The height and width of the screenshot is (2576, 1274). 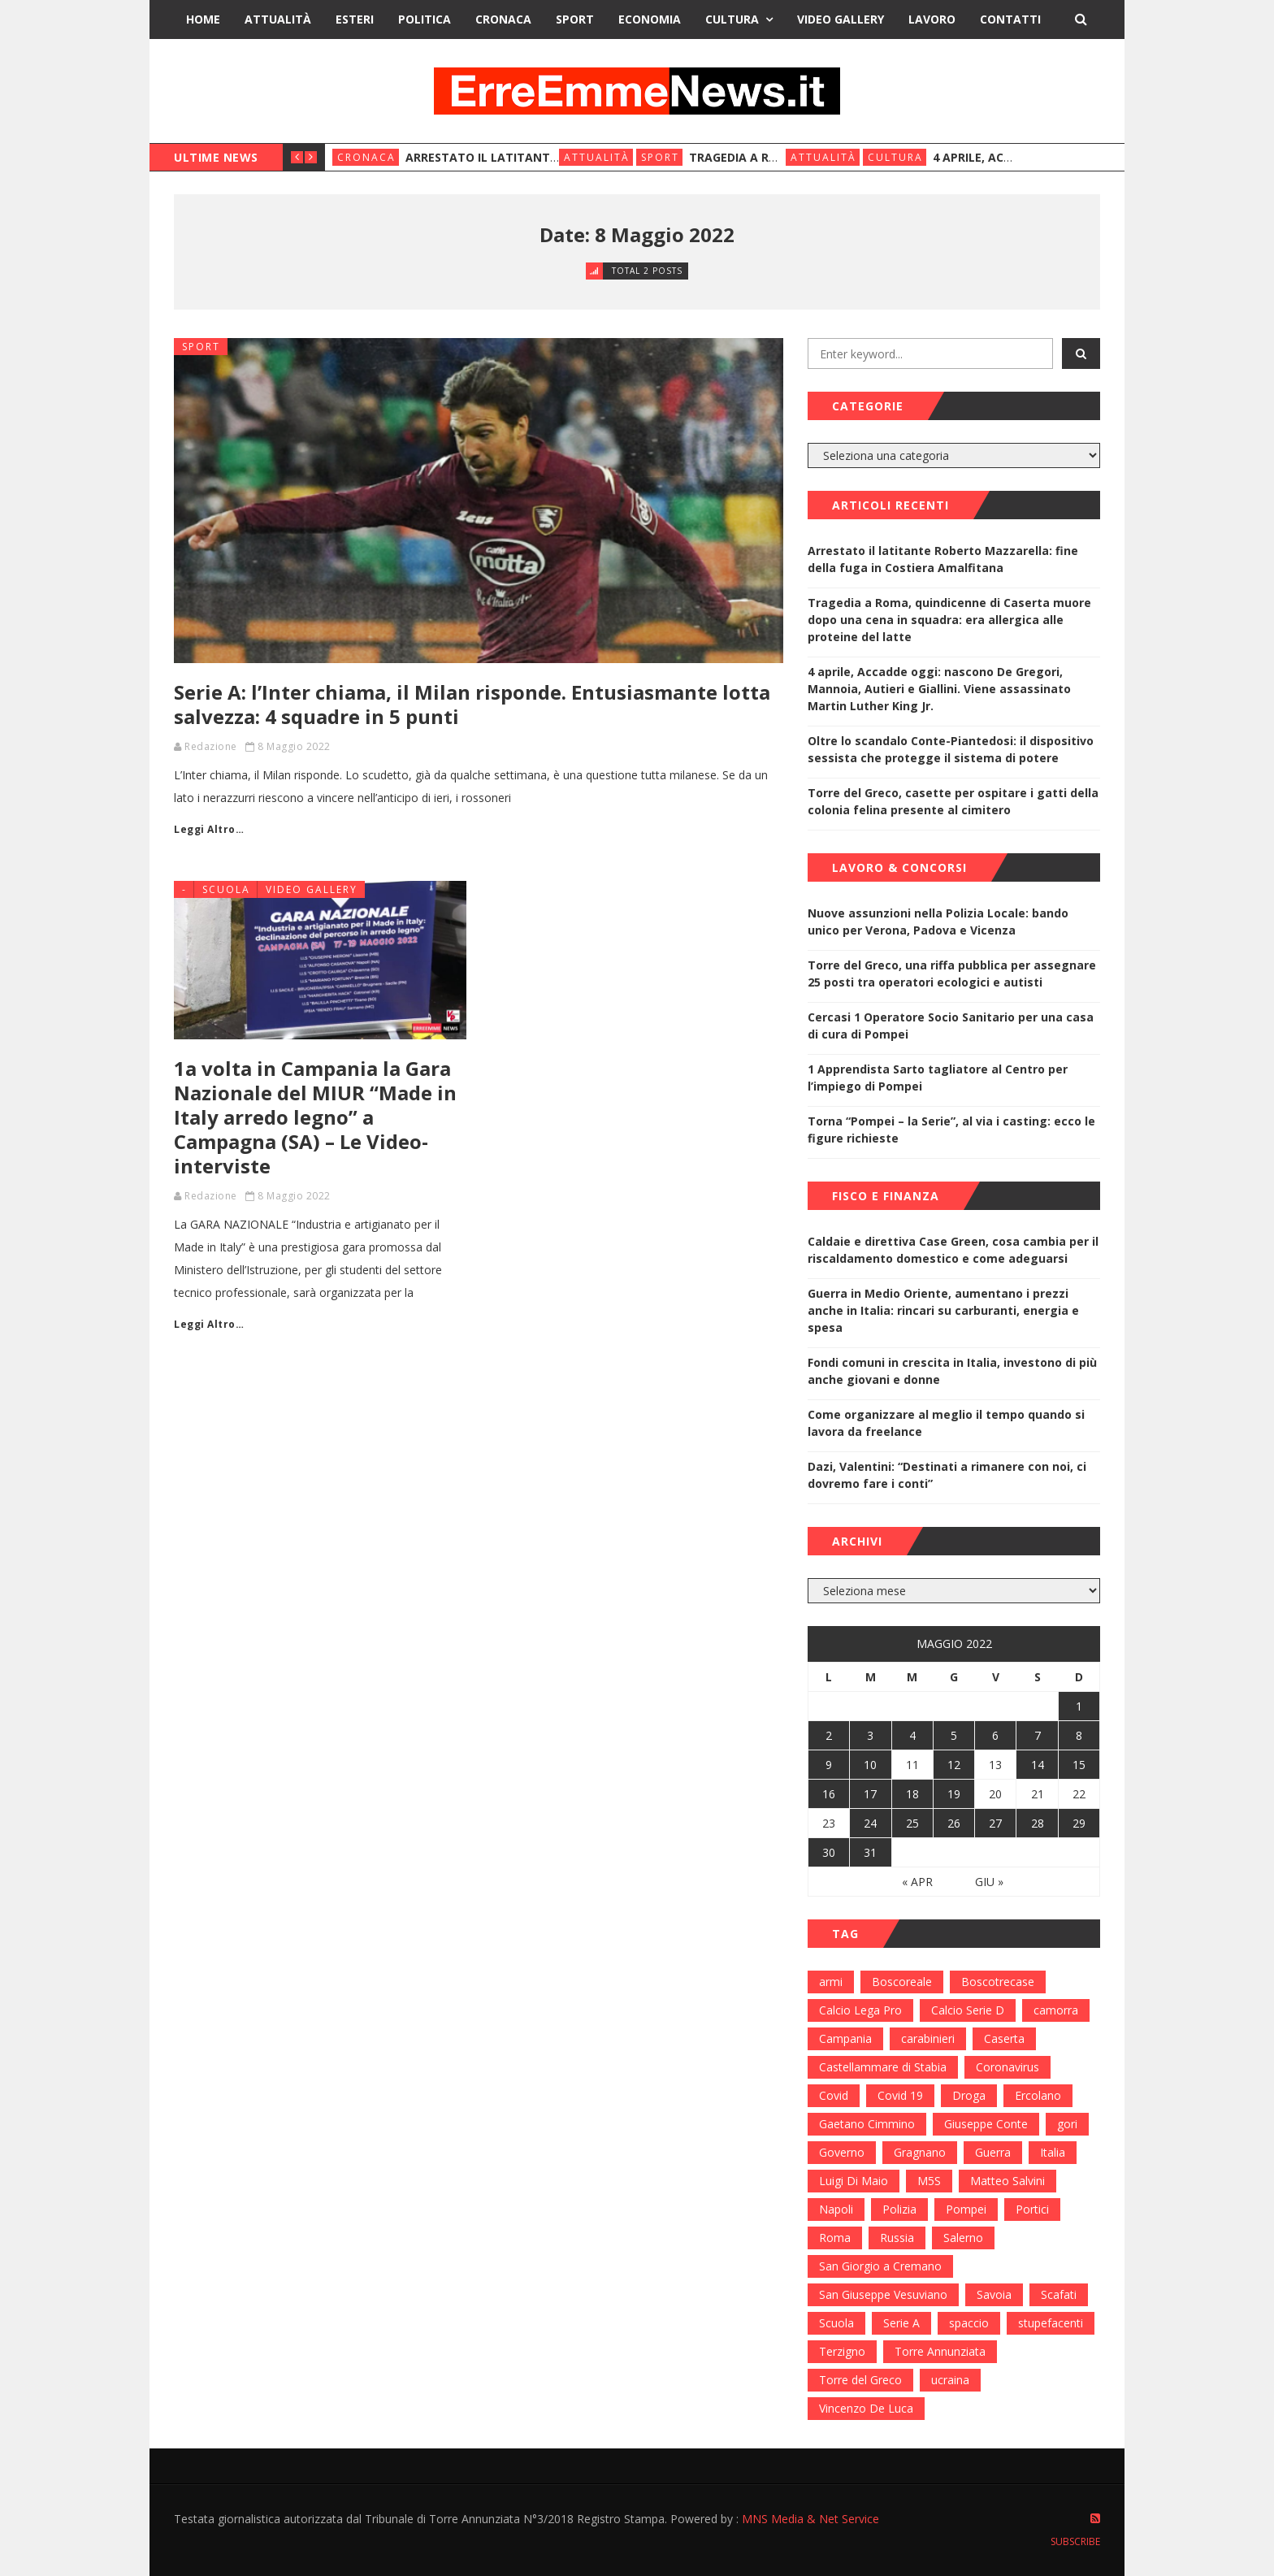 I want to click on Torre del Greco, casette per ospitare i gatti della colonia felina presente al cimitero, so click(x=953, y=801).